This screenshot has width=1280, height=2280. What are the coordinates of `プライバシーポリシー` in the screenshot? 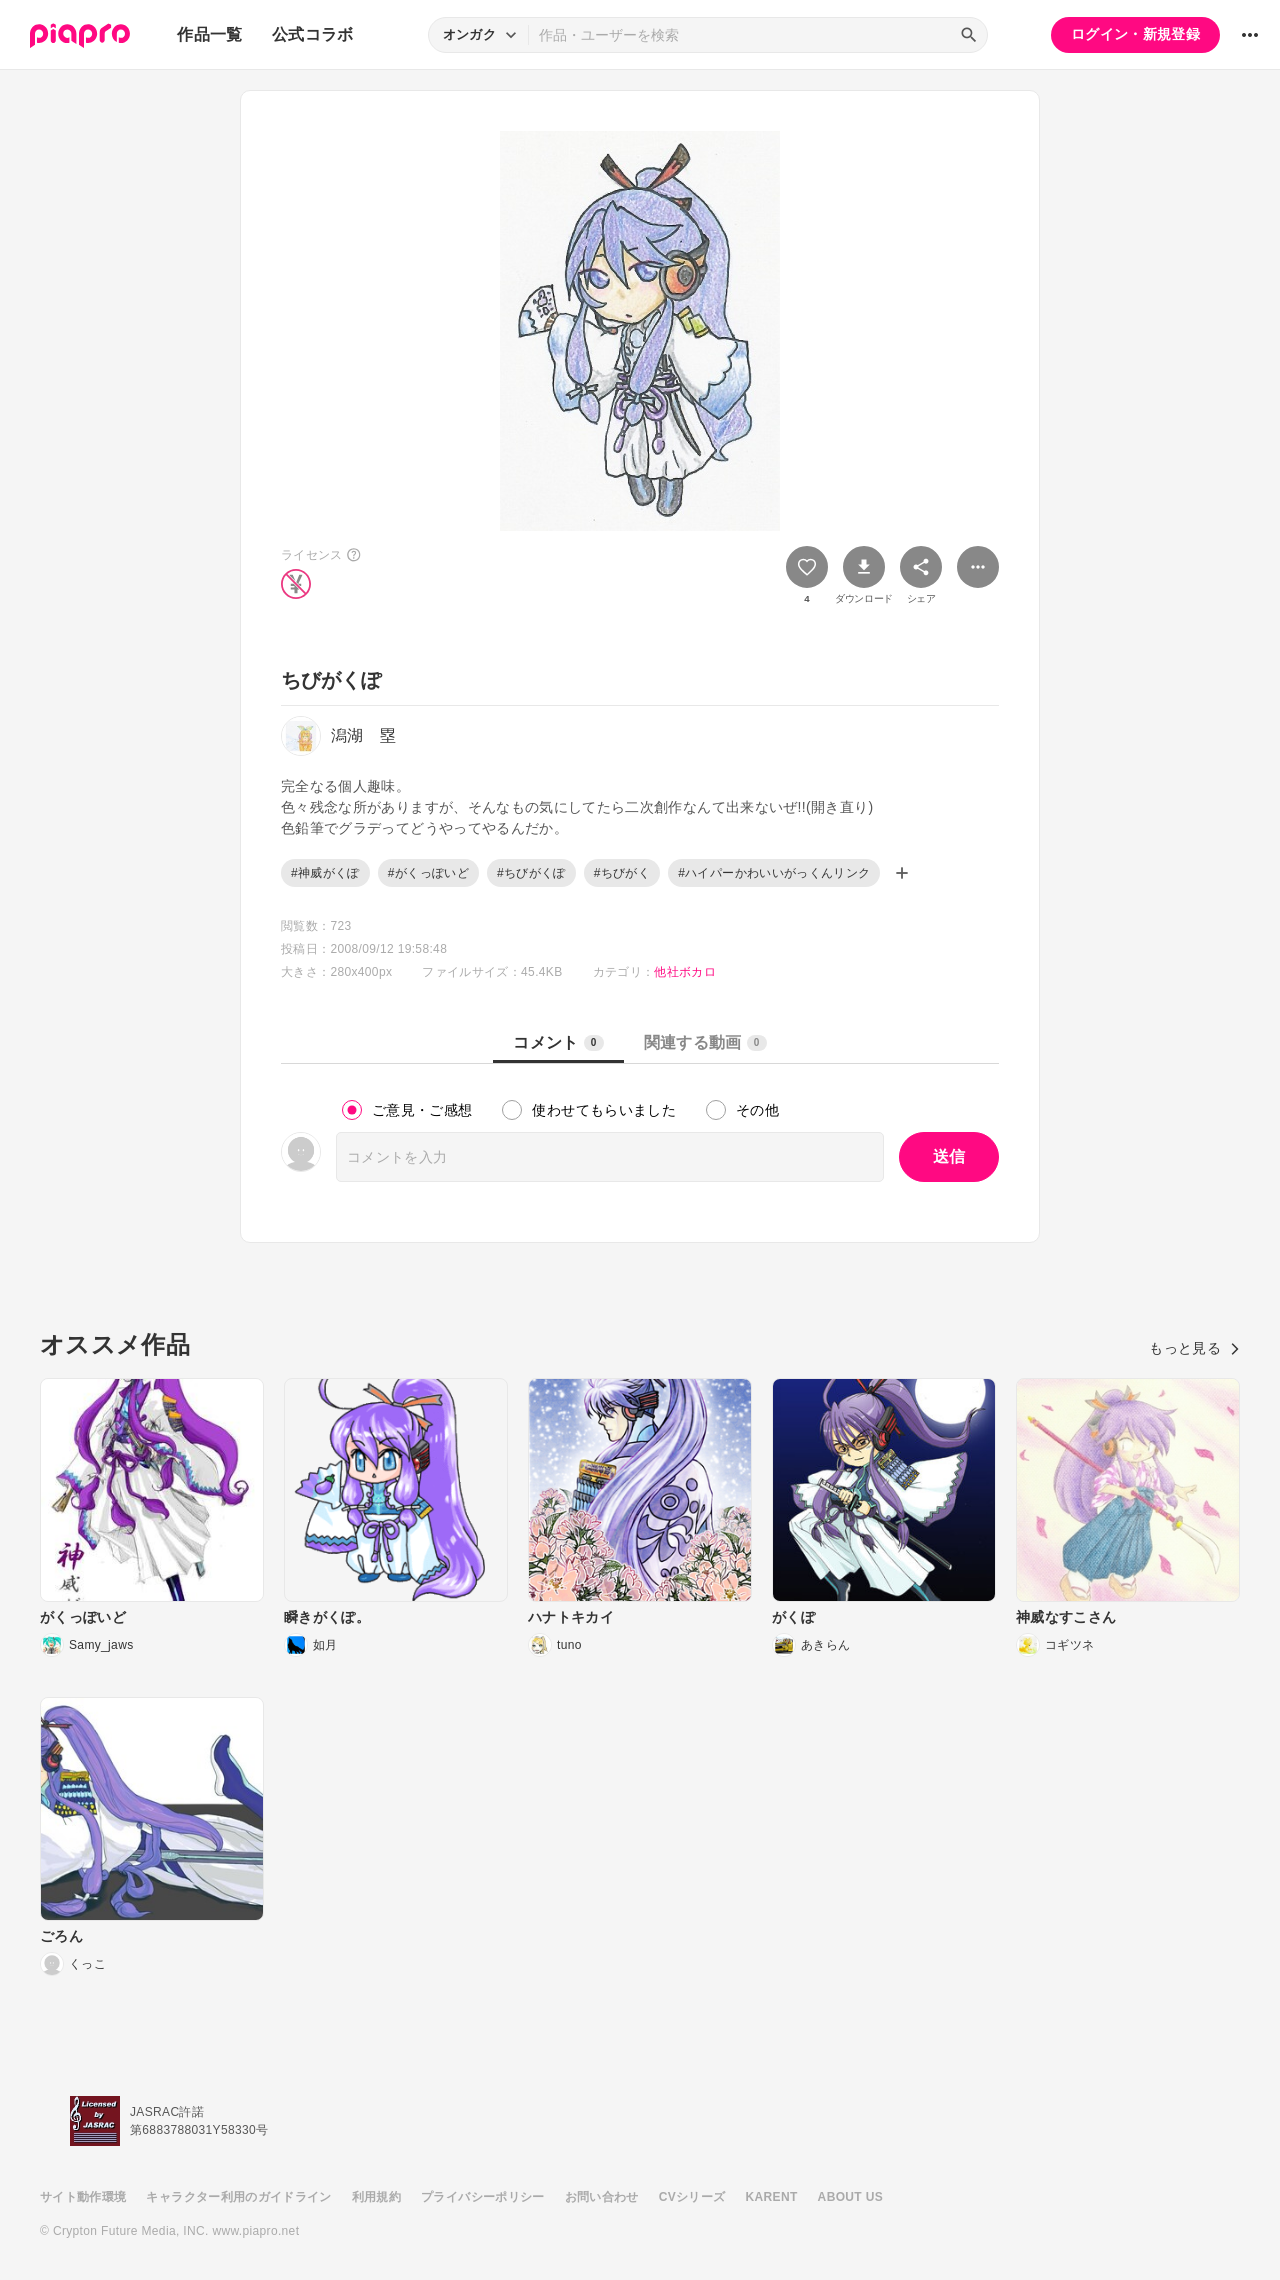 It's located at (483, 2197).